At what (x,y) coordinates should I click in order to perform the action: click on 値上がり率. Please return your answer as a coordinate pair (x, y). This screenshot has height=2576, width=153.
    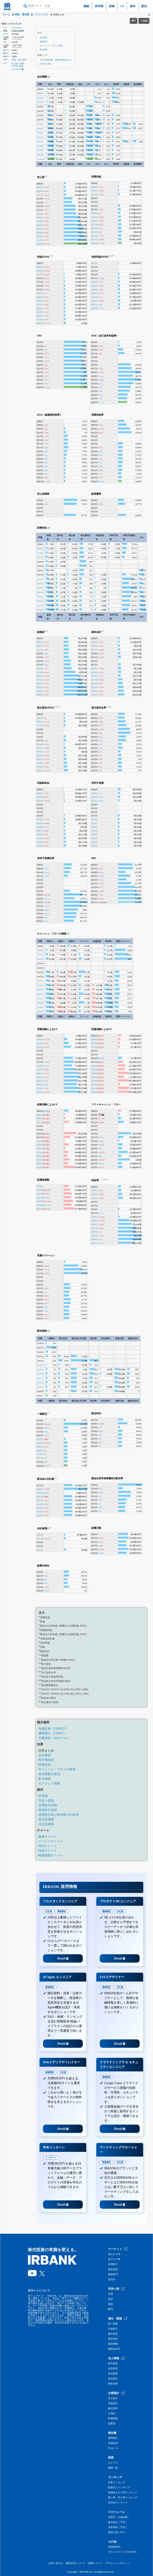
    Looking at the image, I should click on (114, 2254).